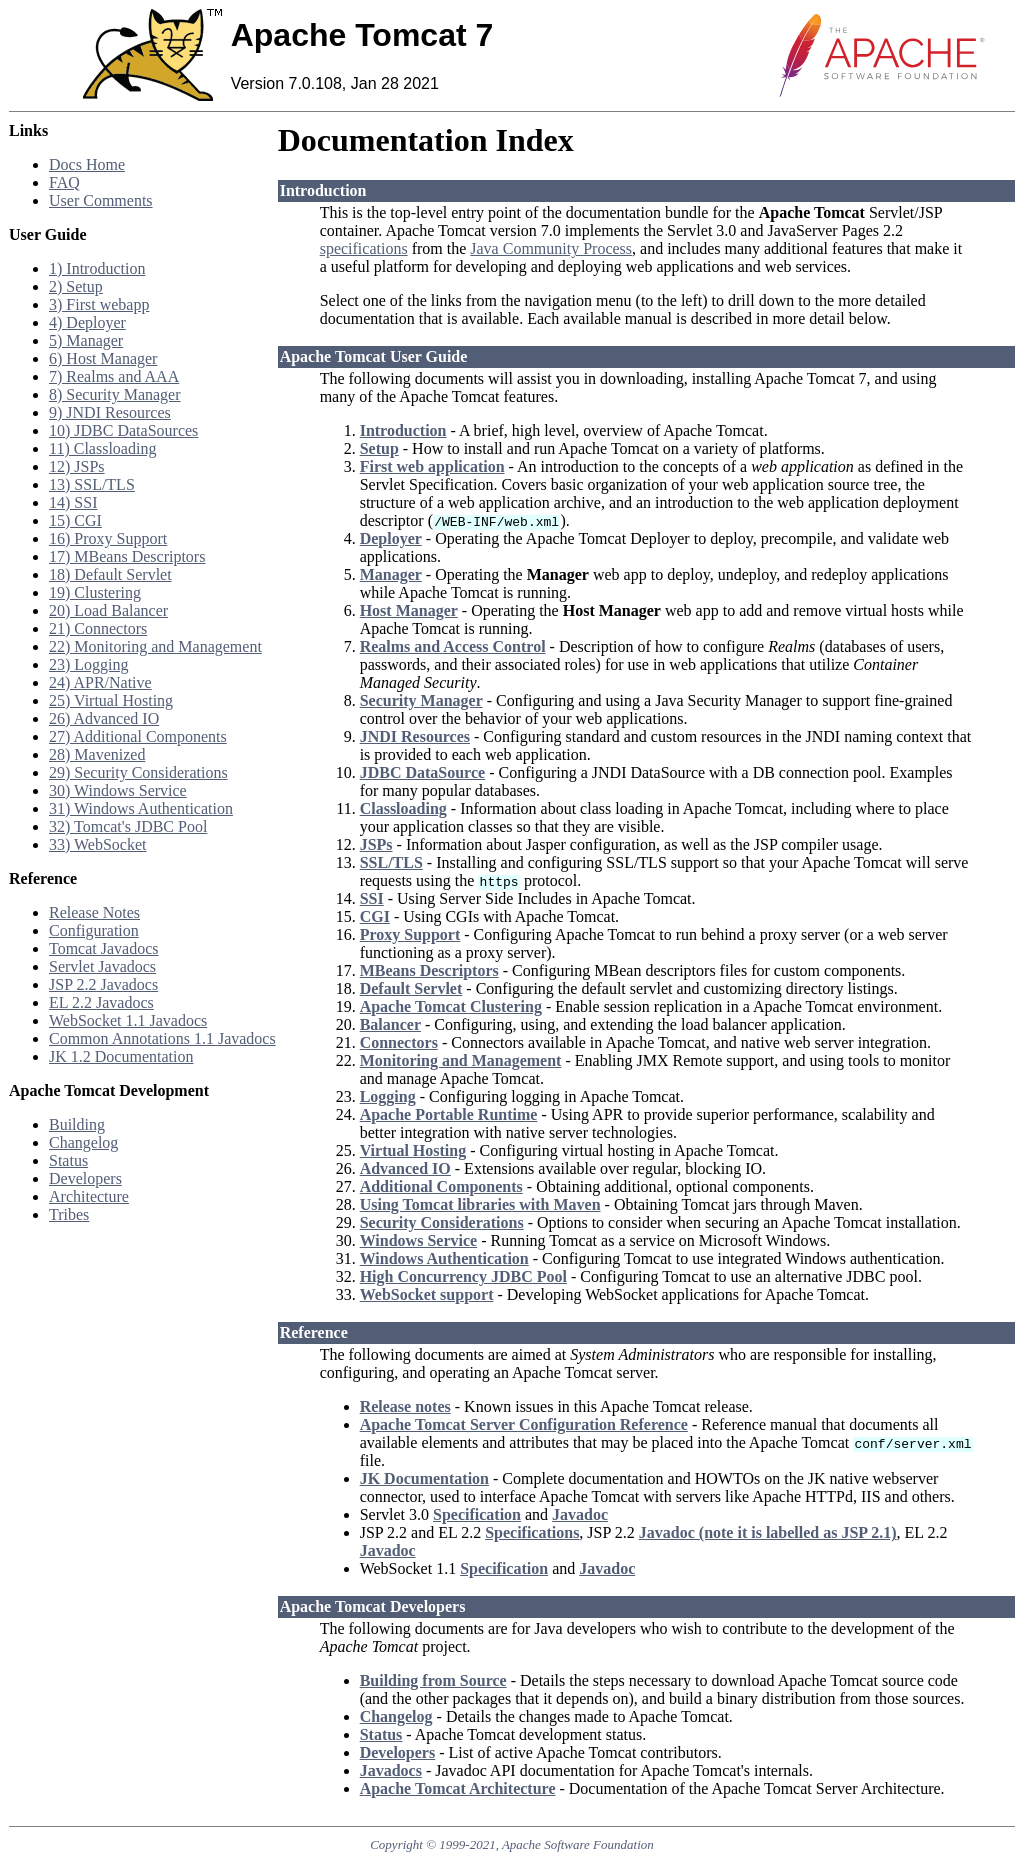  I want to click on 14) SSI, so click(73, 502).